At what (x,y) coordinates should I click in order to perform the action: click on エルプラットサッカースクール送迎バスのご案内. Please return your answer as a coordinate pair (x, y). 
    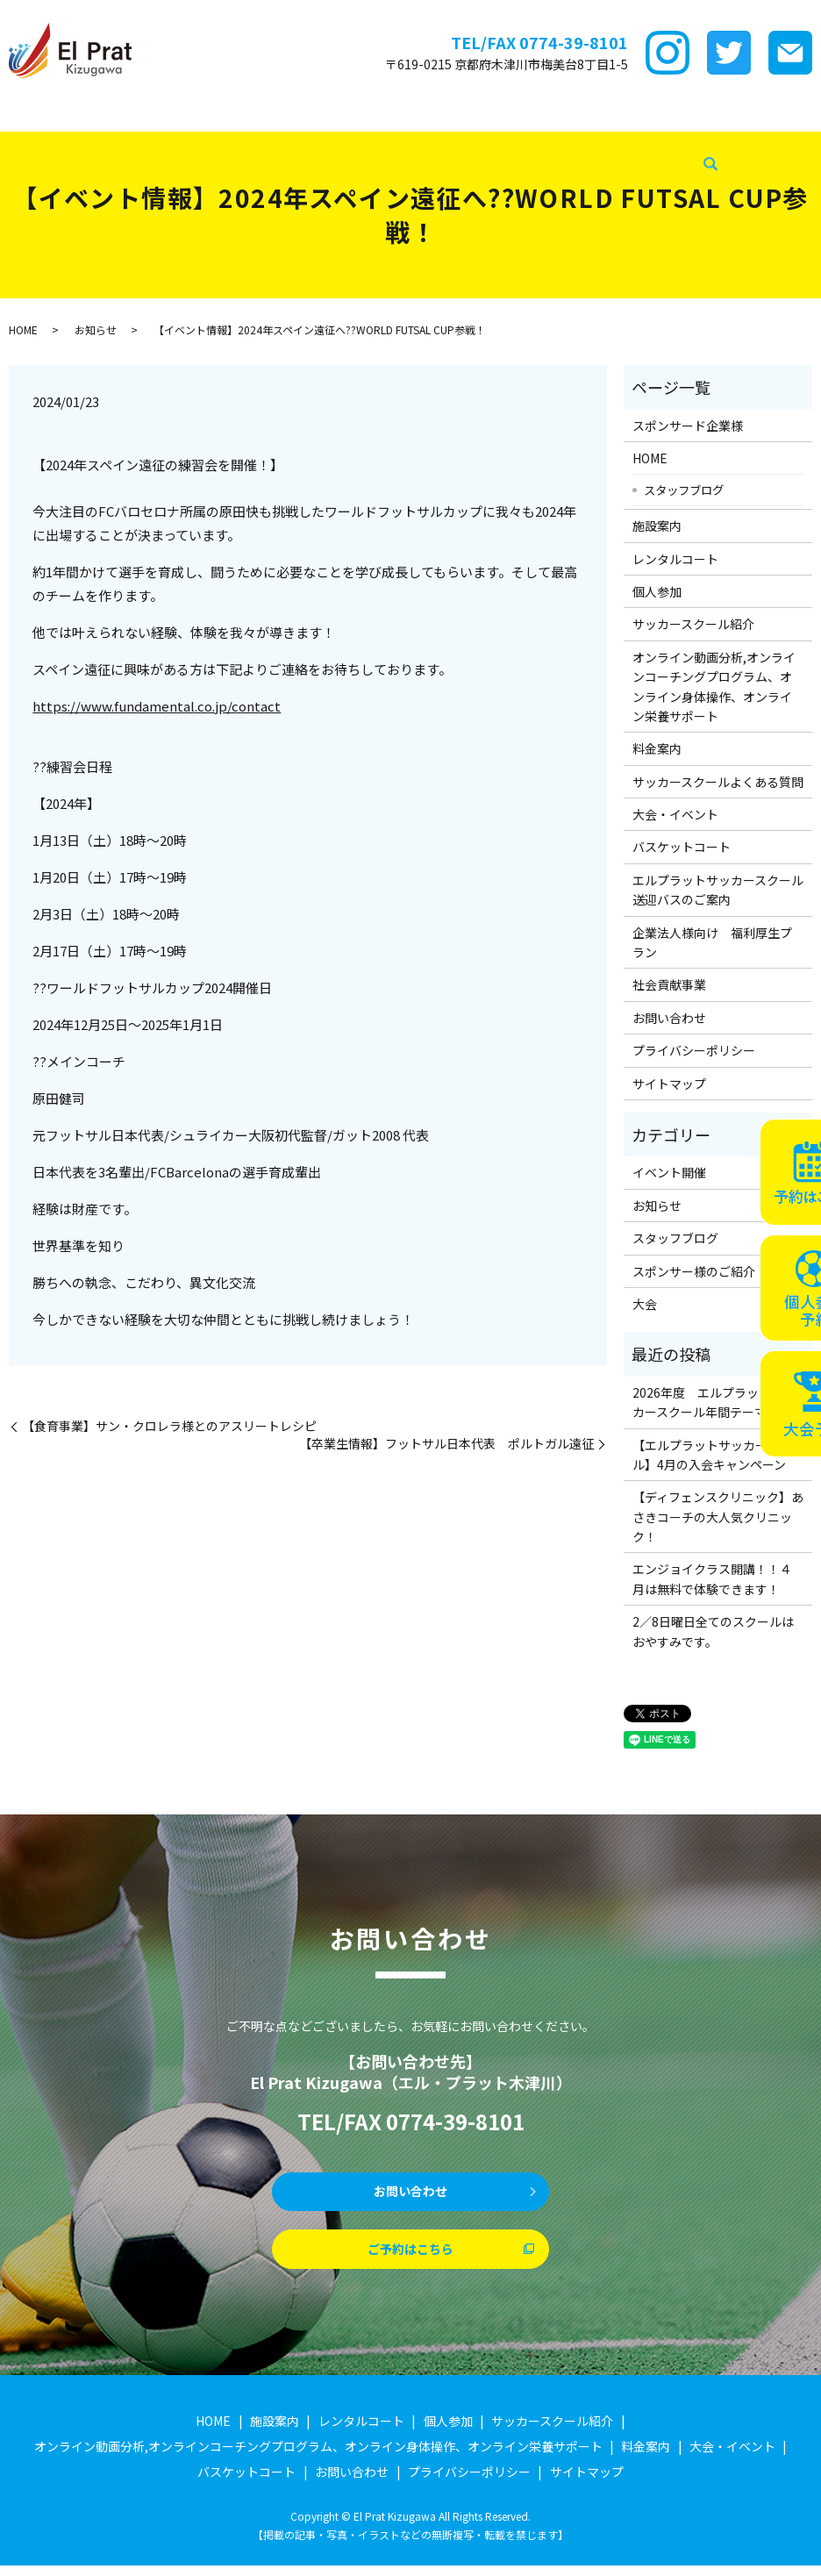
    Looking at the image, I should click on (717, 889).